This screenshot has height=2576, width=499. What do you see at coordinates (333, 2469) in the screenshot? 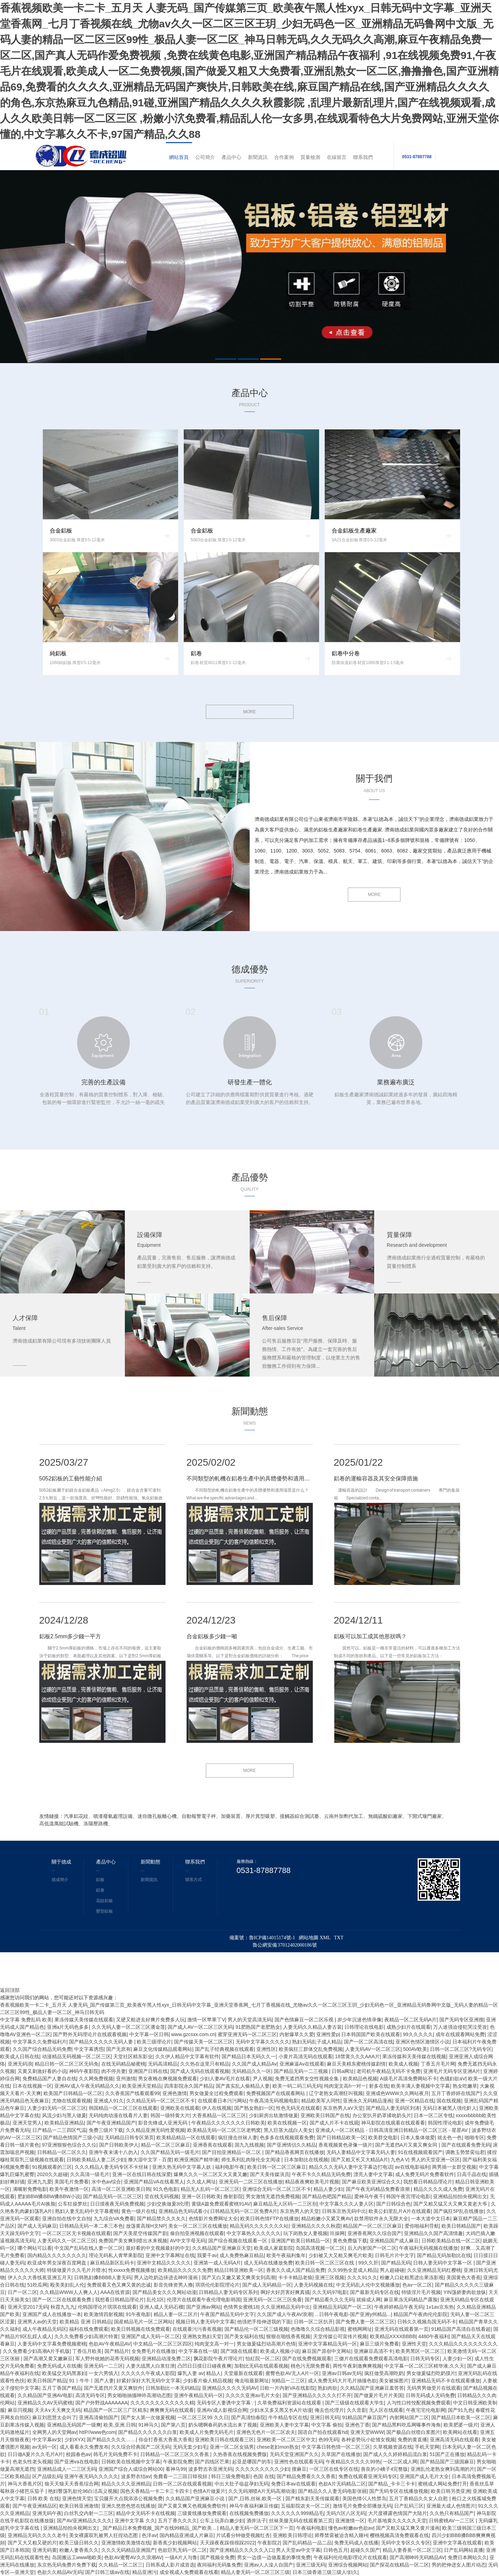
I see `一区三区在线专区在线` at bounding box center [333, 2469].